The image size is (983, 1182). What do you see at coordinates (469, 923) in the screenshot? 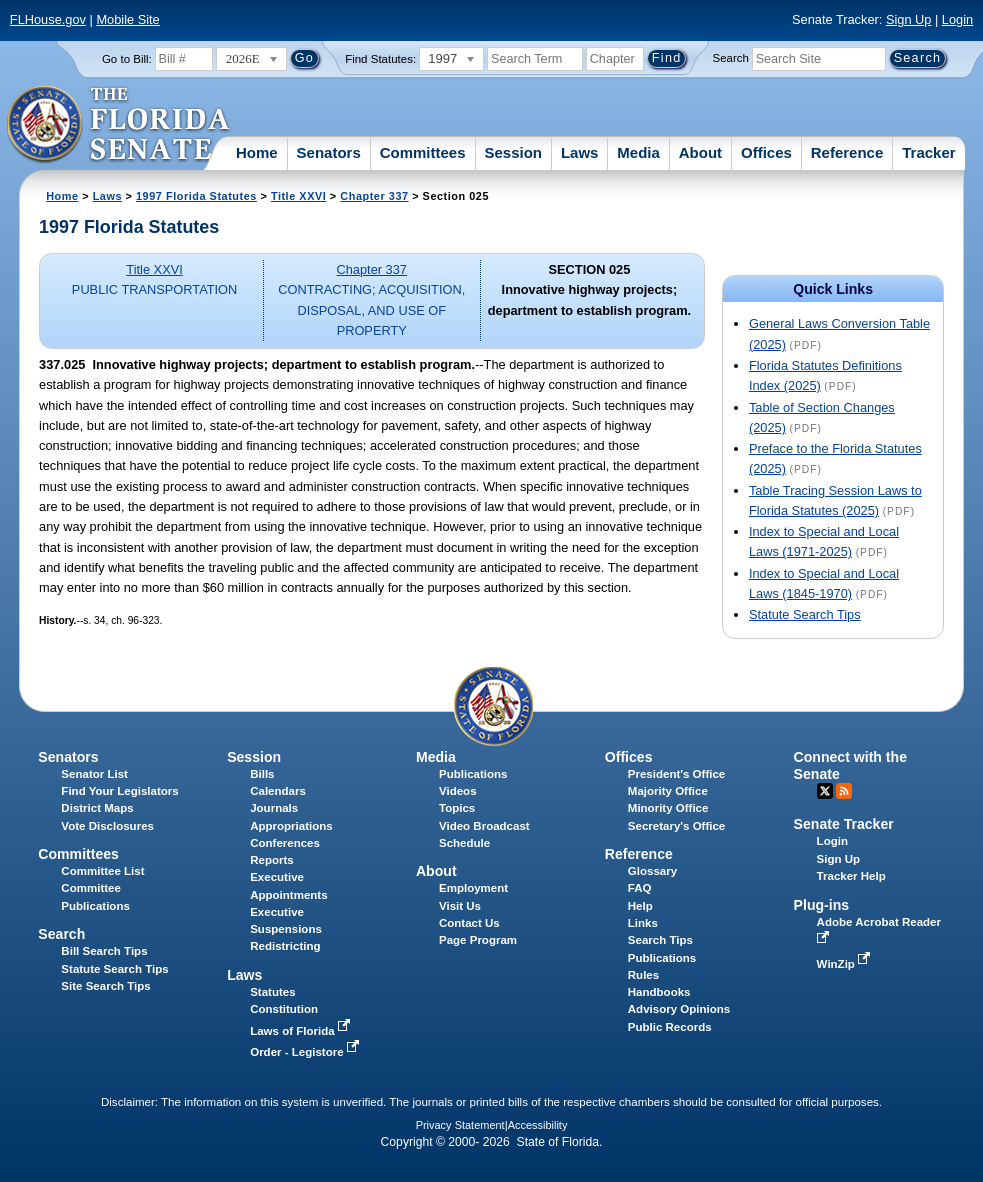
I see `Contact Us` at bounding box center [469, 923].